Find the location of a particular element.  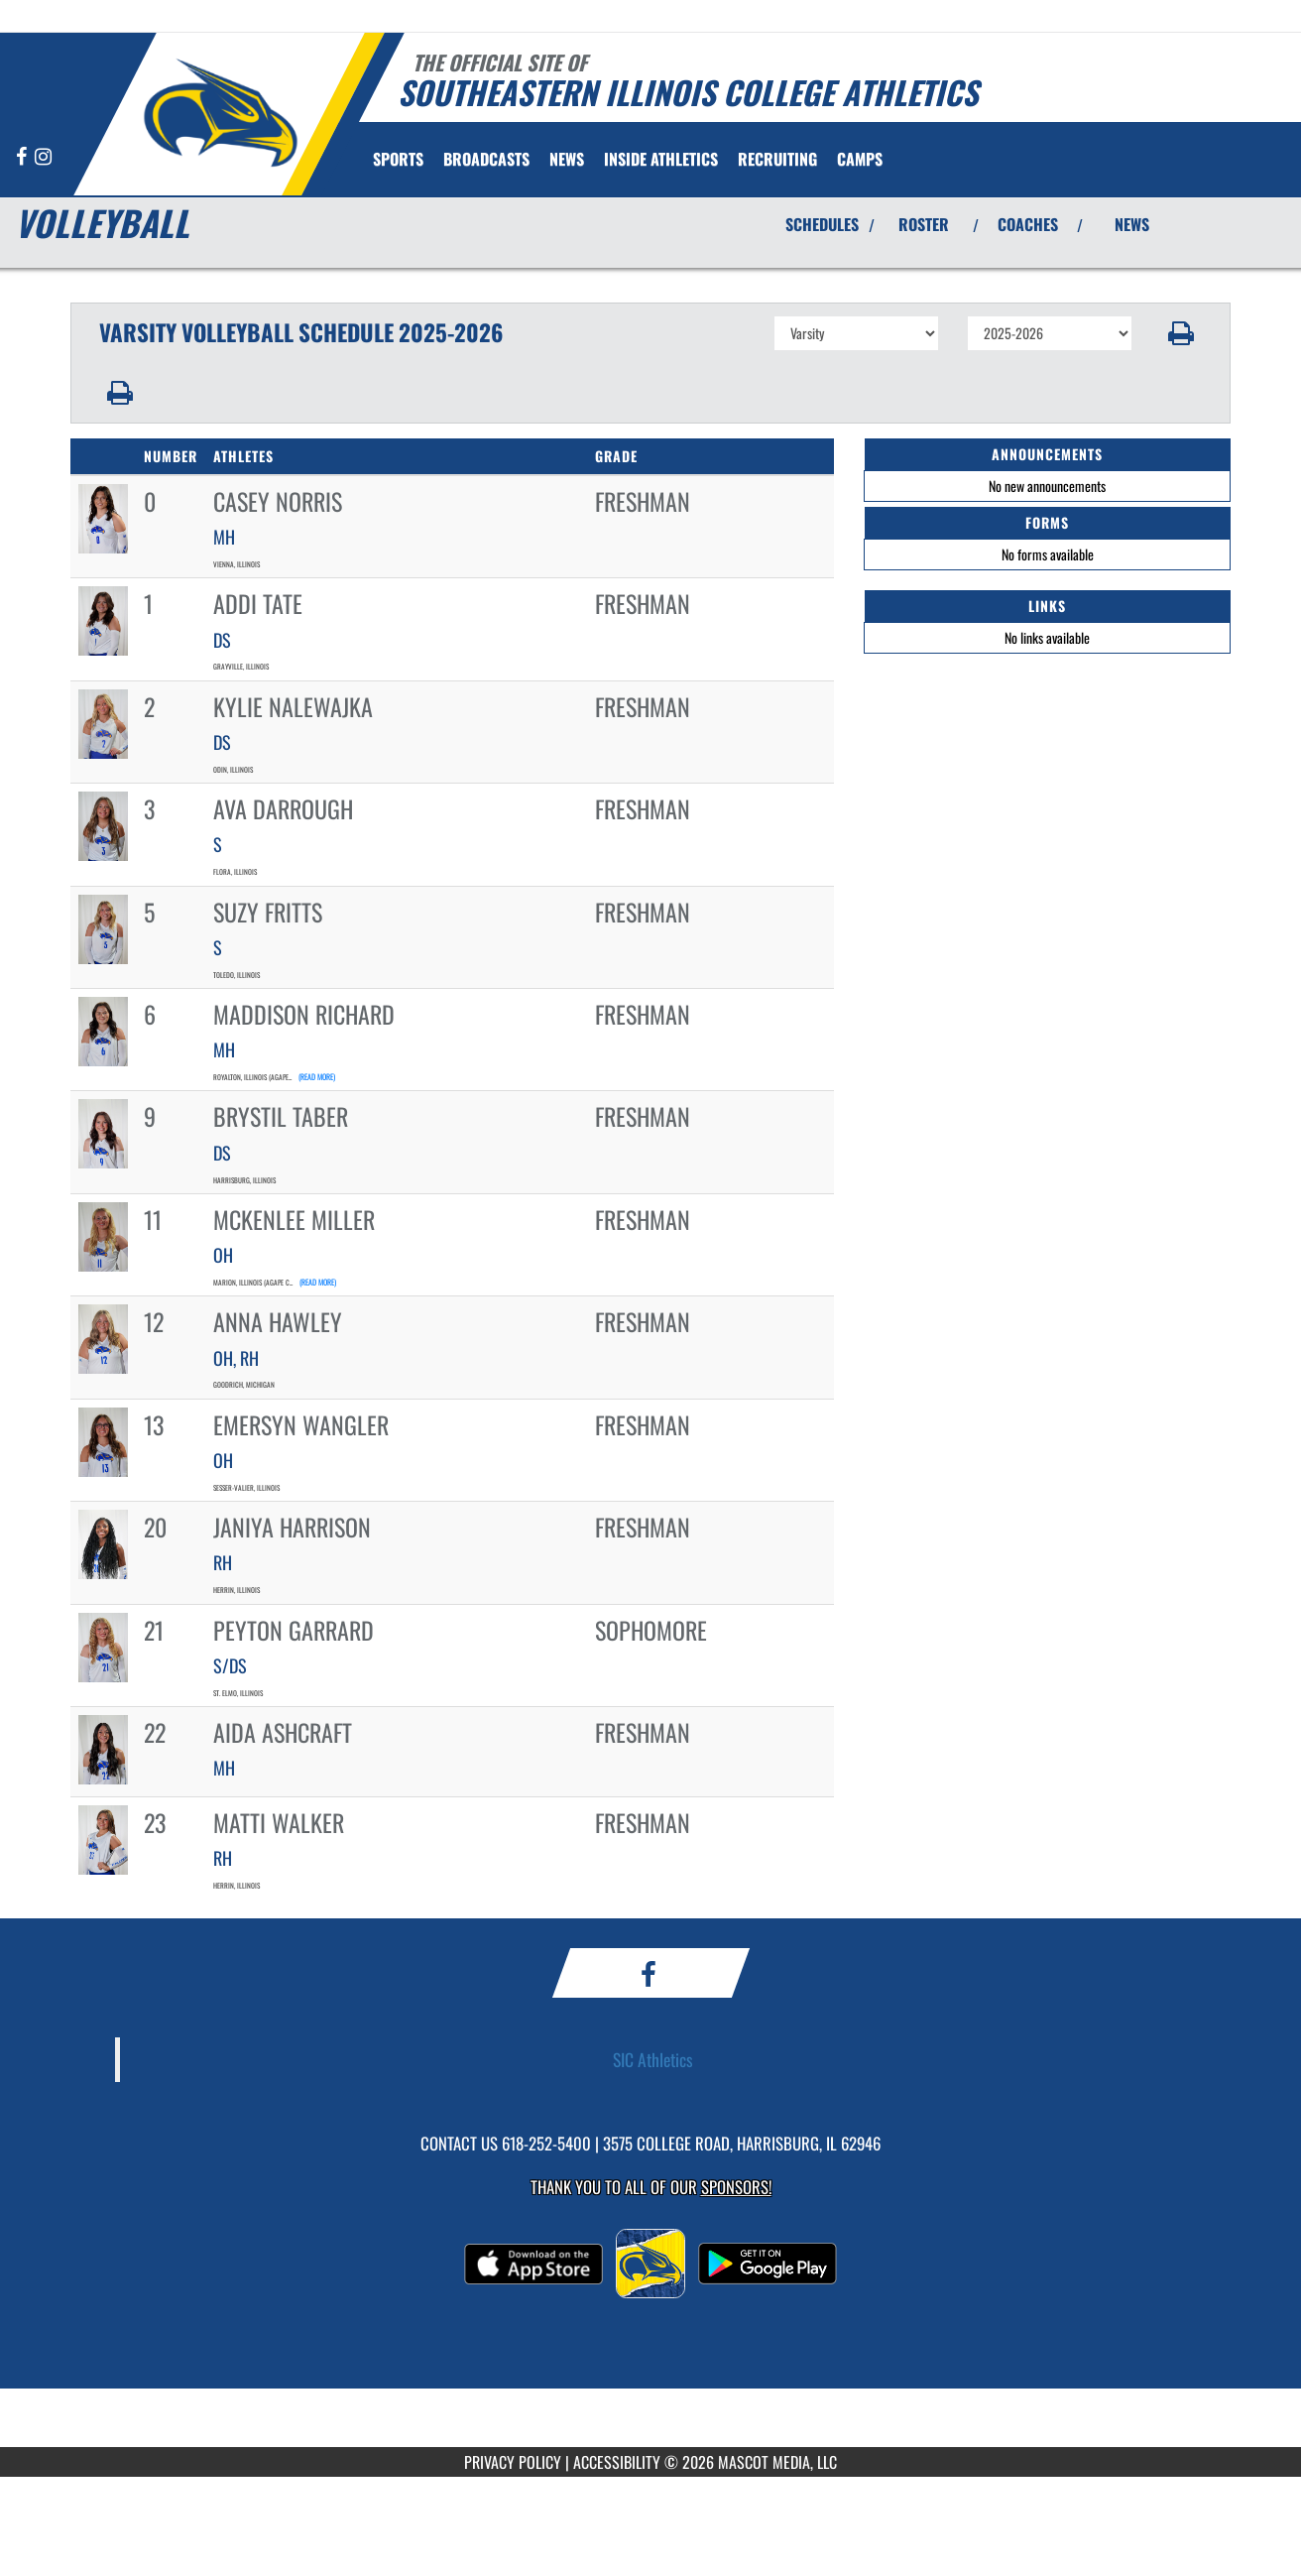

(read more) is located at coordinates (316, 1076).